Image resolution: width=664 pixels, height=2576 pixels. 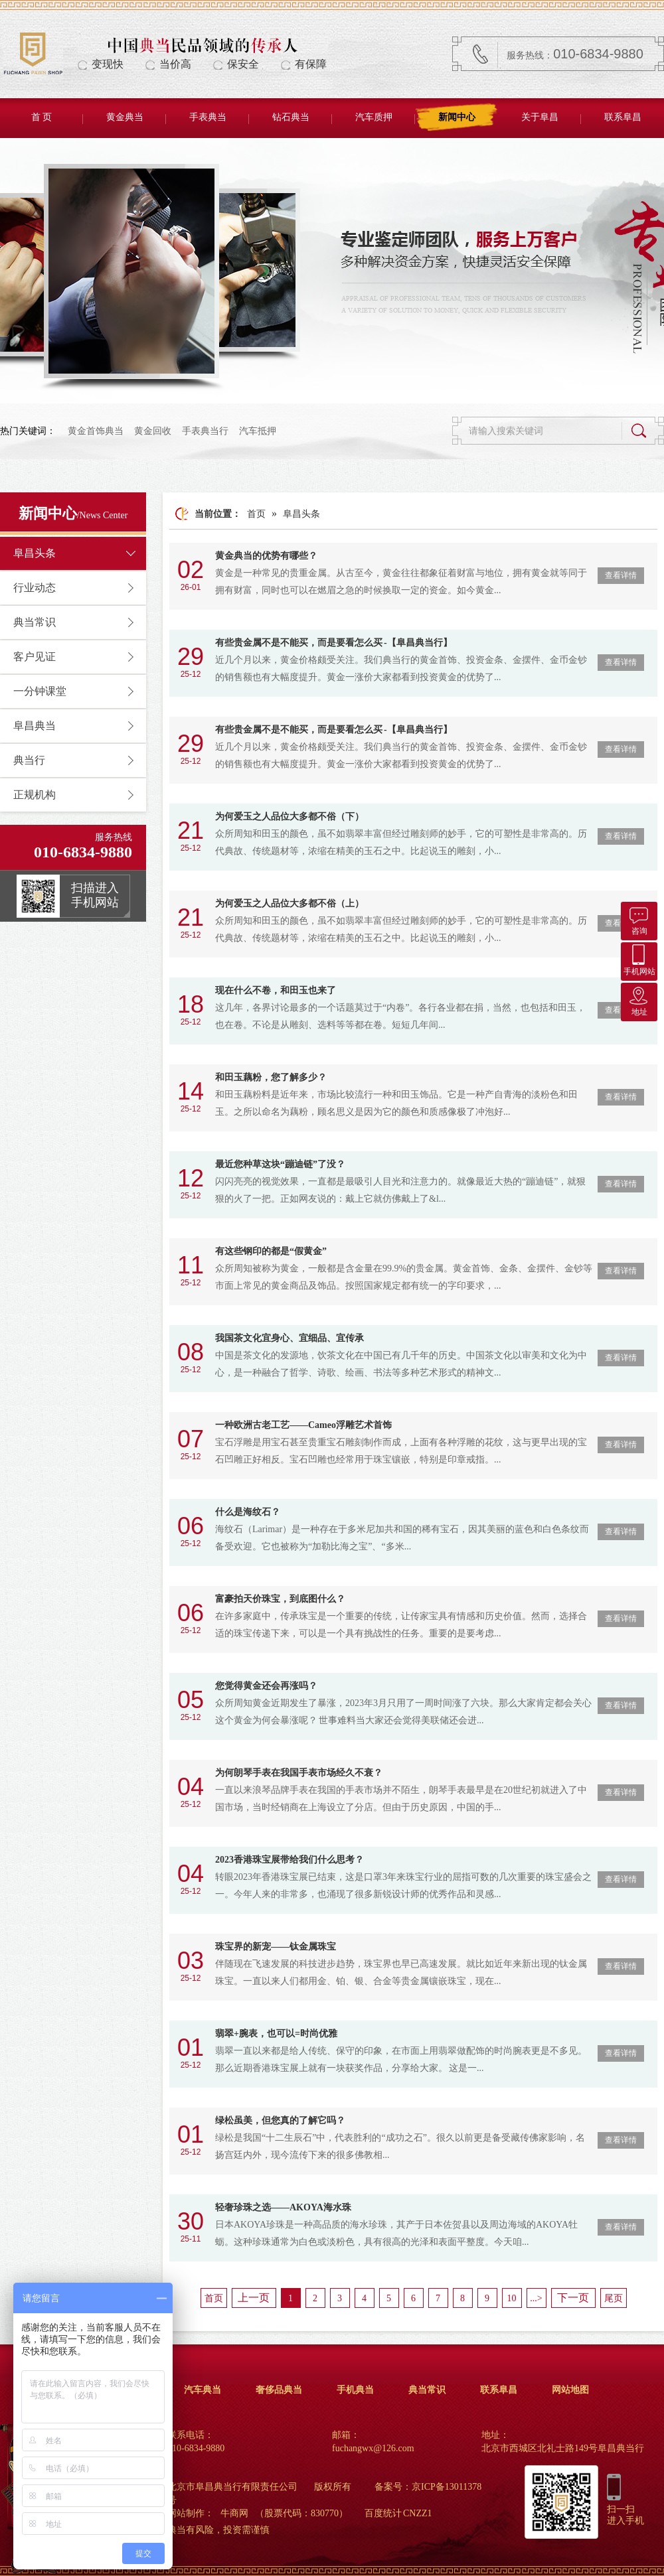 What do you see at coordinates (275, 990) in the screenshot?
I see `现在什么不卷，和田玉也来了` at bounding box center [275, 990].